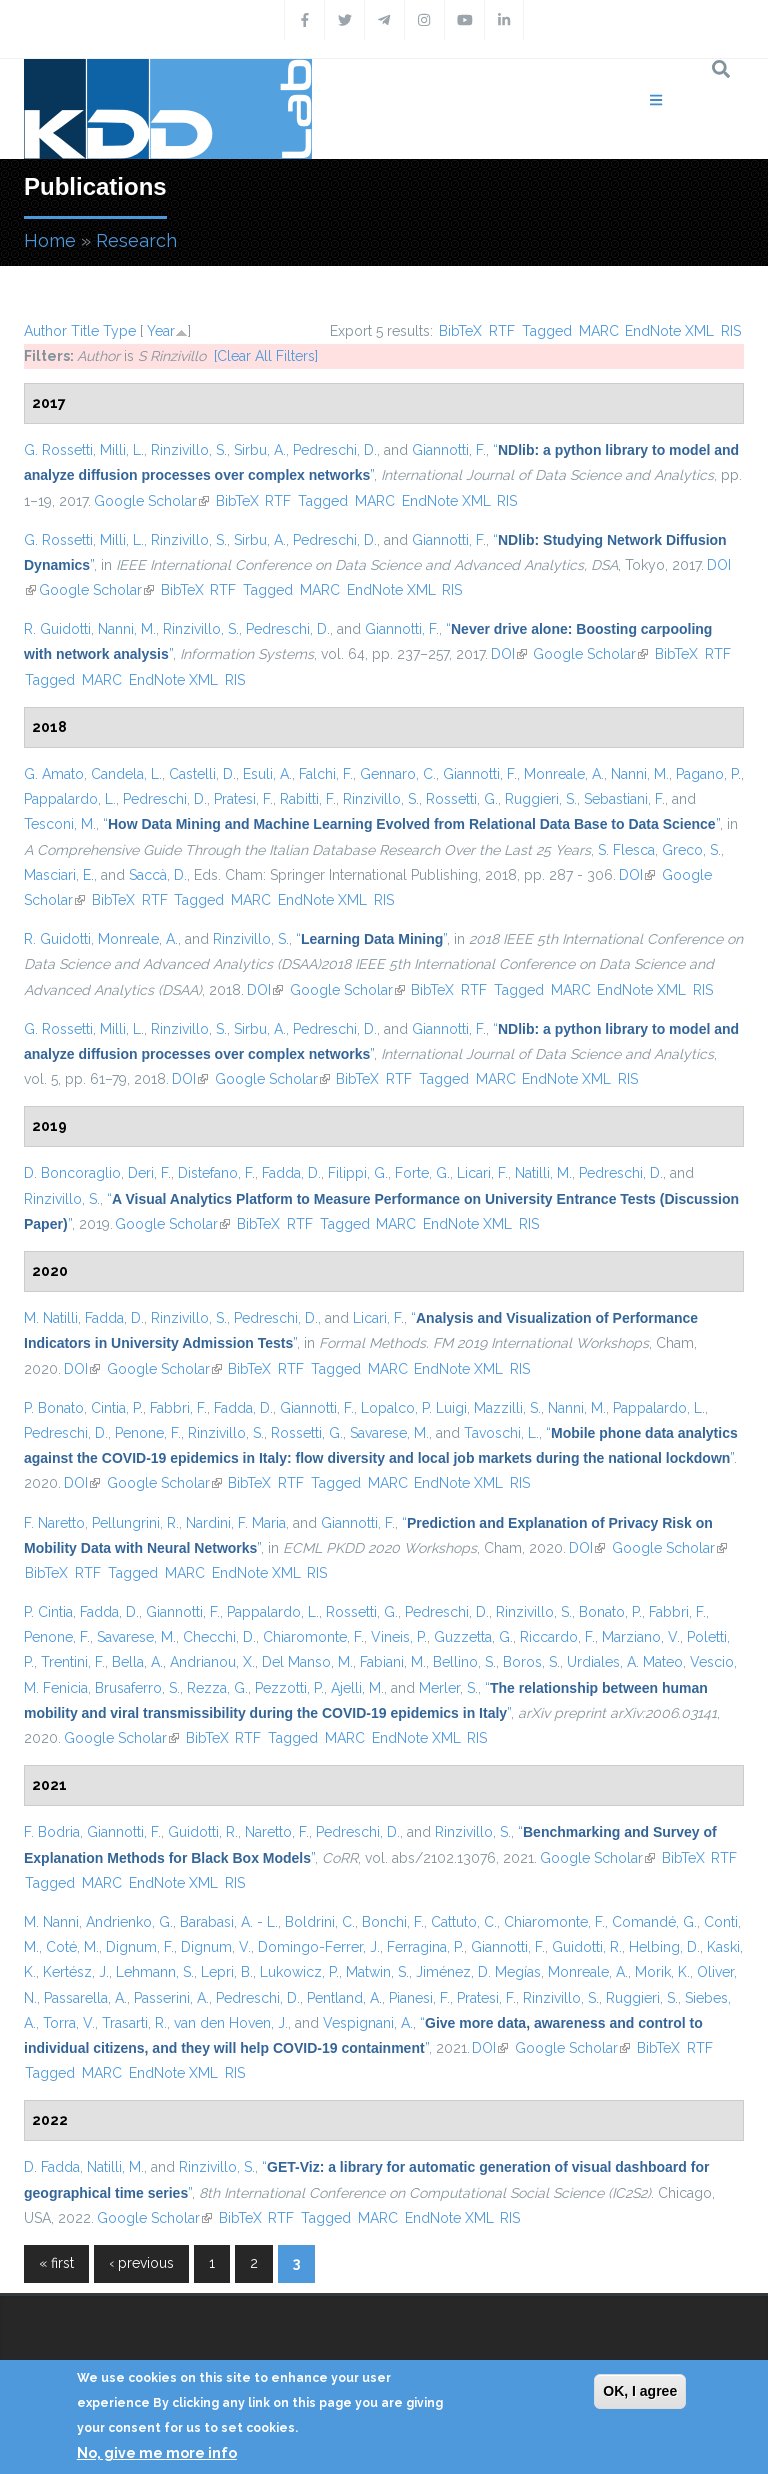 The height and width of the screenshot is (2474, 768). I want to click on Pedreschi, D., so click(335, 450).